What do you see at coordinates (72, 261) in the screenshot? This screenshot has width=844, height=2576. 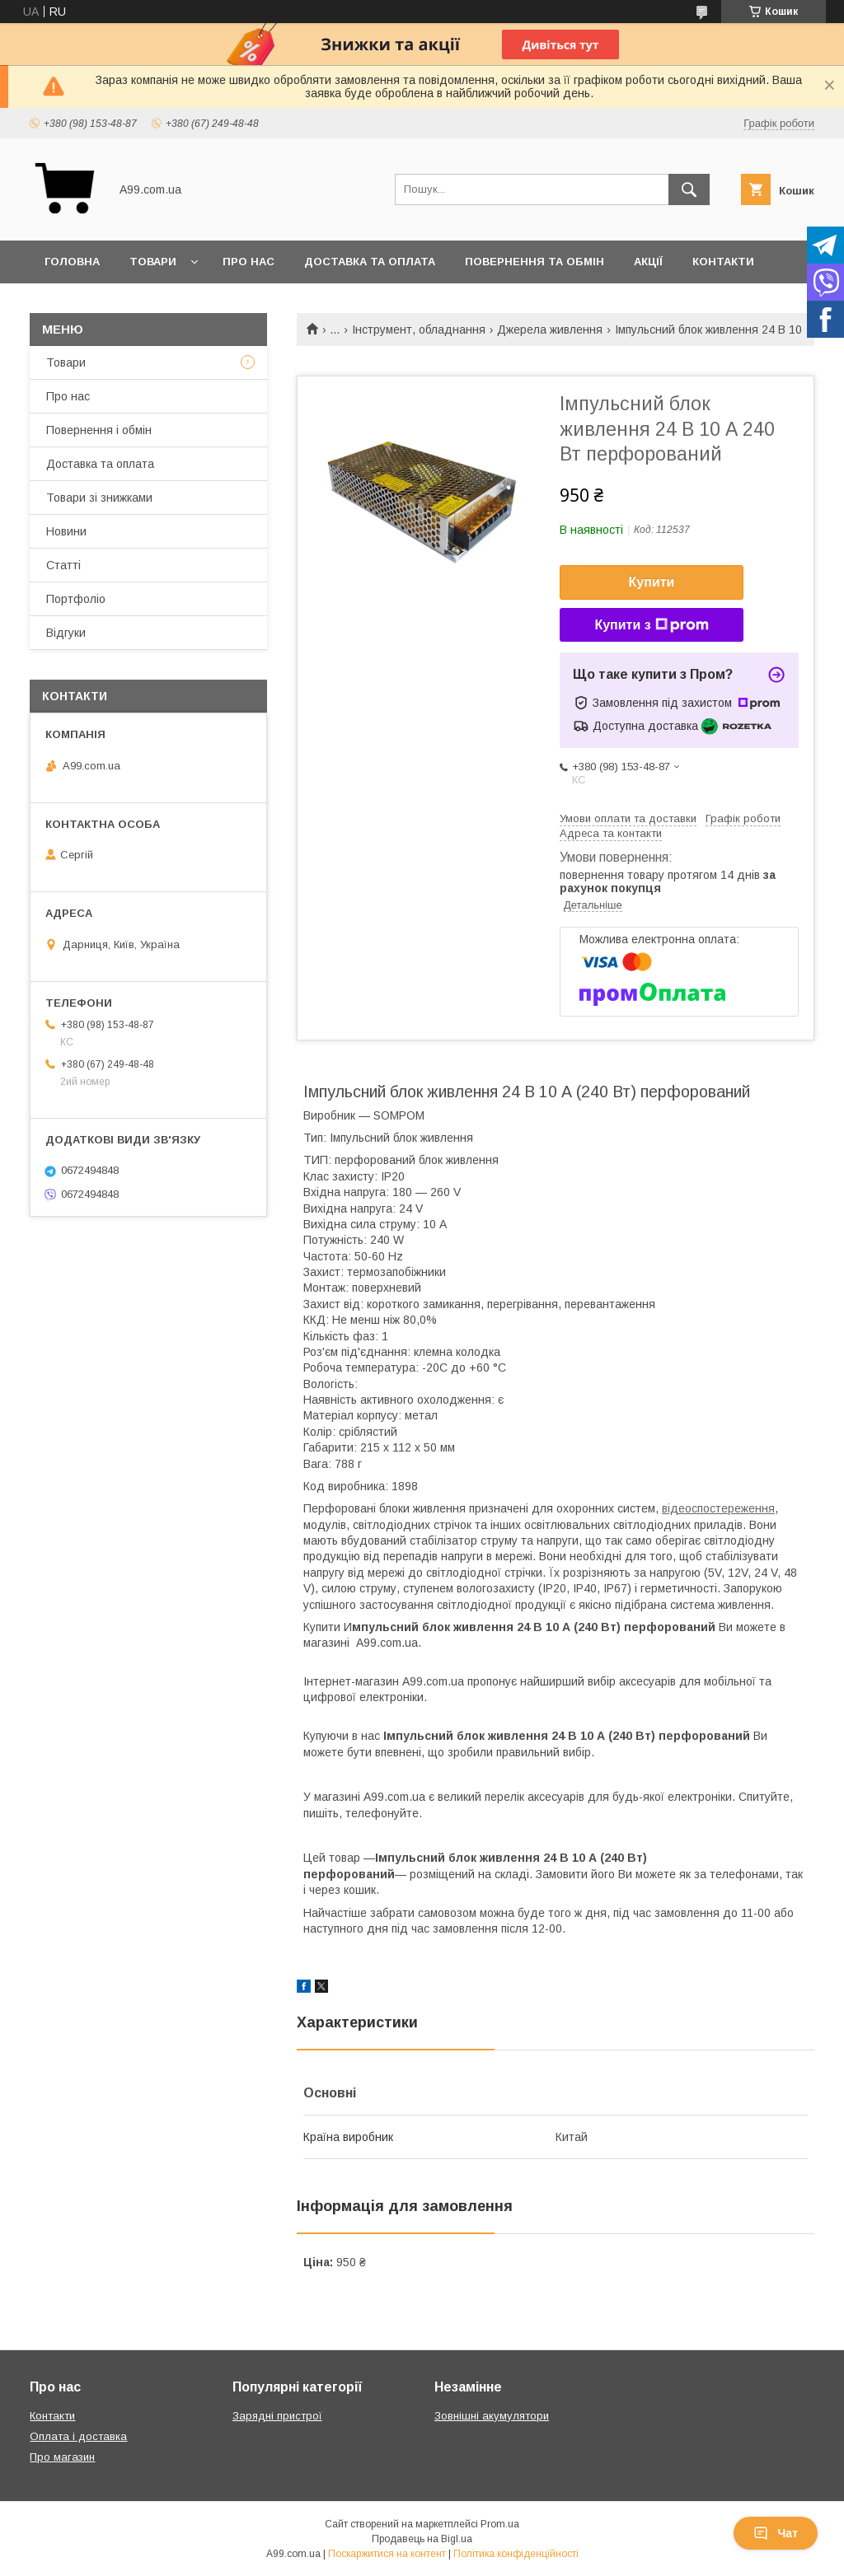 I see `Головна` at bounding box center [72, 261].